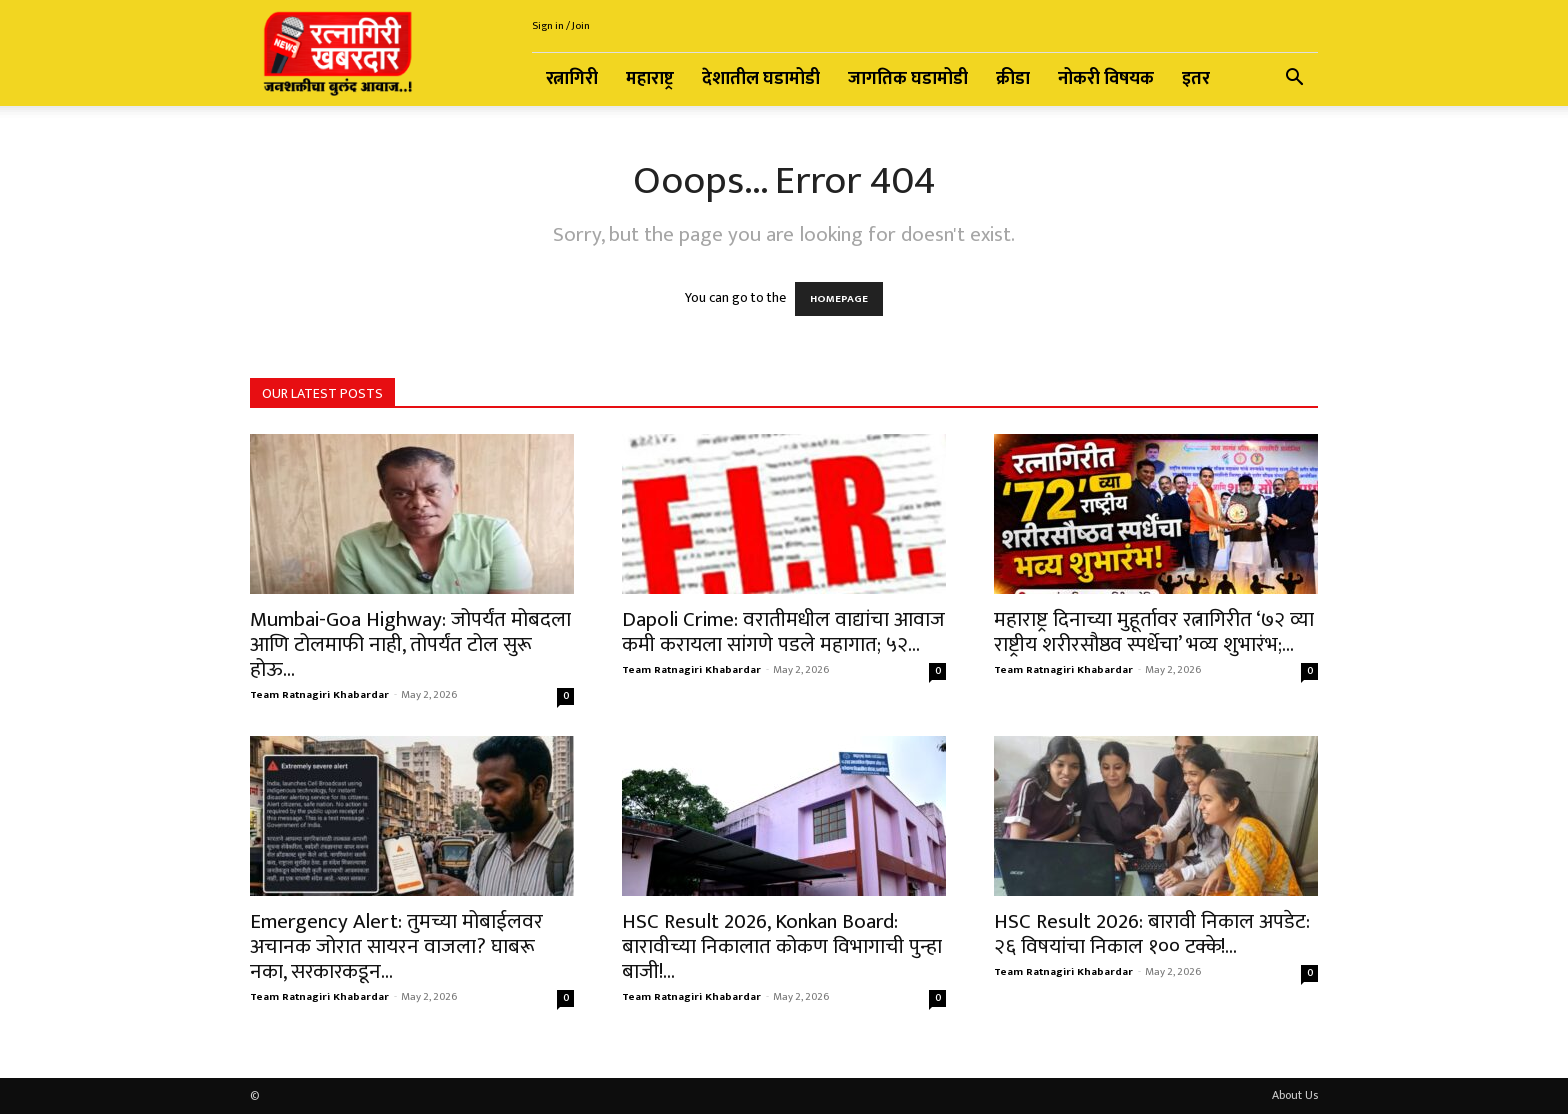 The width and height of the screenshot is (1568, 1114). I want to click on Mumbai-Goa Highway: जोपर्यंत मोबदला आणि टोलमाफी नाही, तोपर्यंत टोल सुरू होऊ..., so click(410, 644).